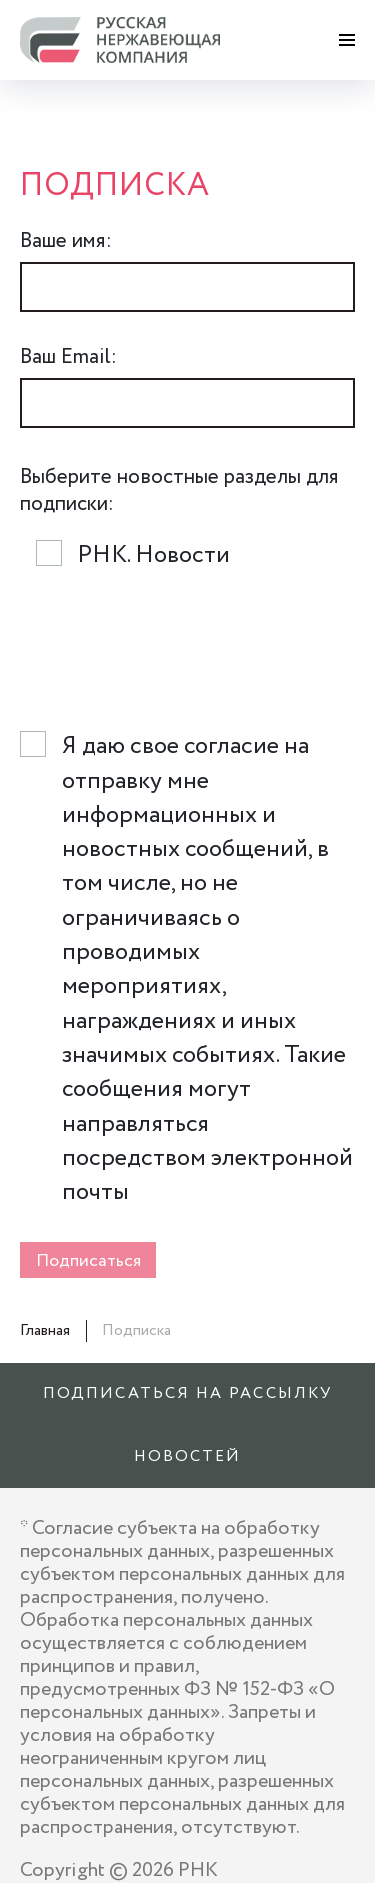  What do you see at coordinates (153, 556) in the screenshot?
I see `РНК. Новости` at bounding box center [153, 556].